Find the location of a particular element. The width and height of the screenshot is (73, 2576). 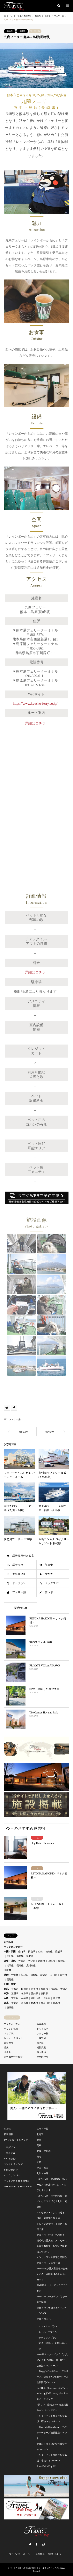

TWDサポーターズクラブ会員限定 かげつ別邸～The ONE～ご宿泊キャンペーン is located at coordinates (52, 2360).